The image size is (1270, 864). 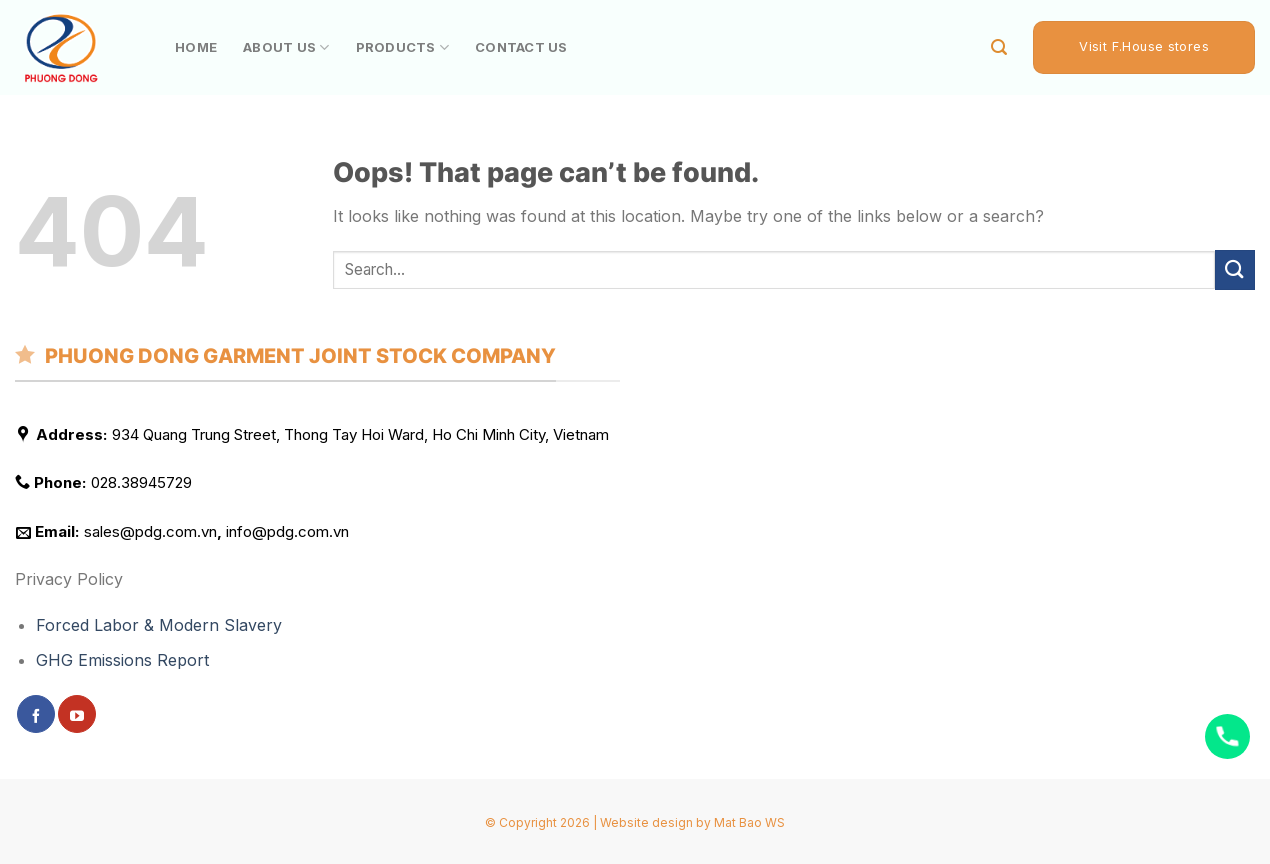 I want to click on Forced Labor & Modern Slavery, so click(x=159, y=625).